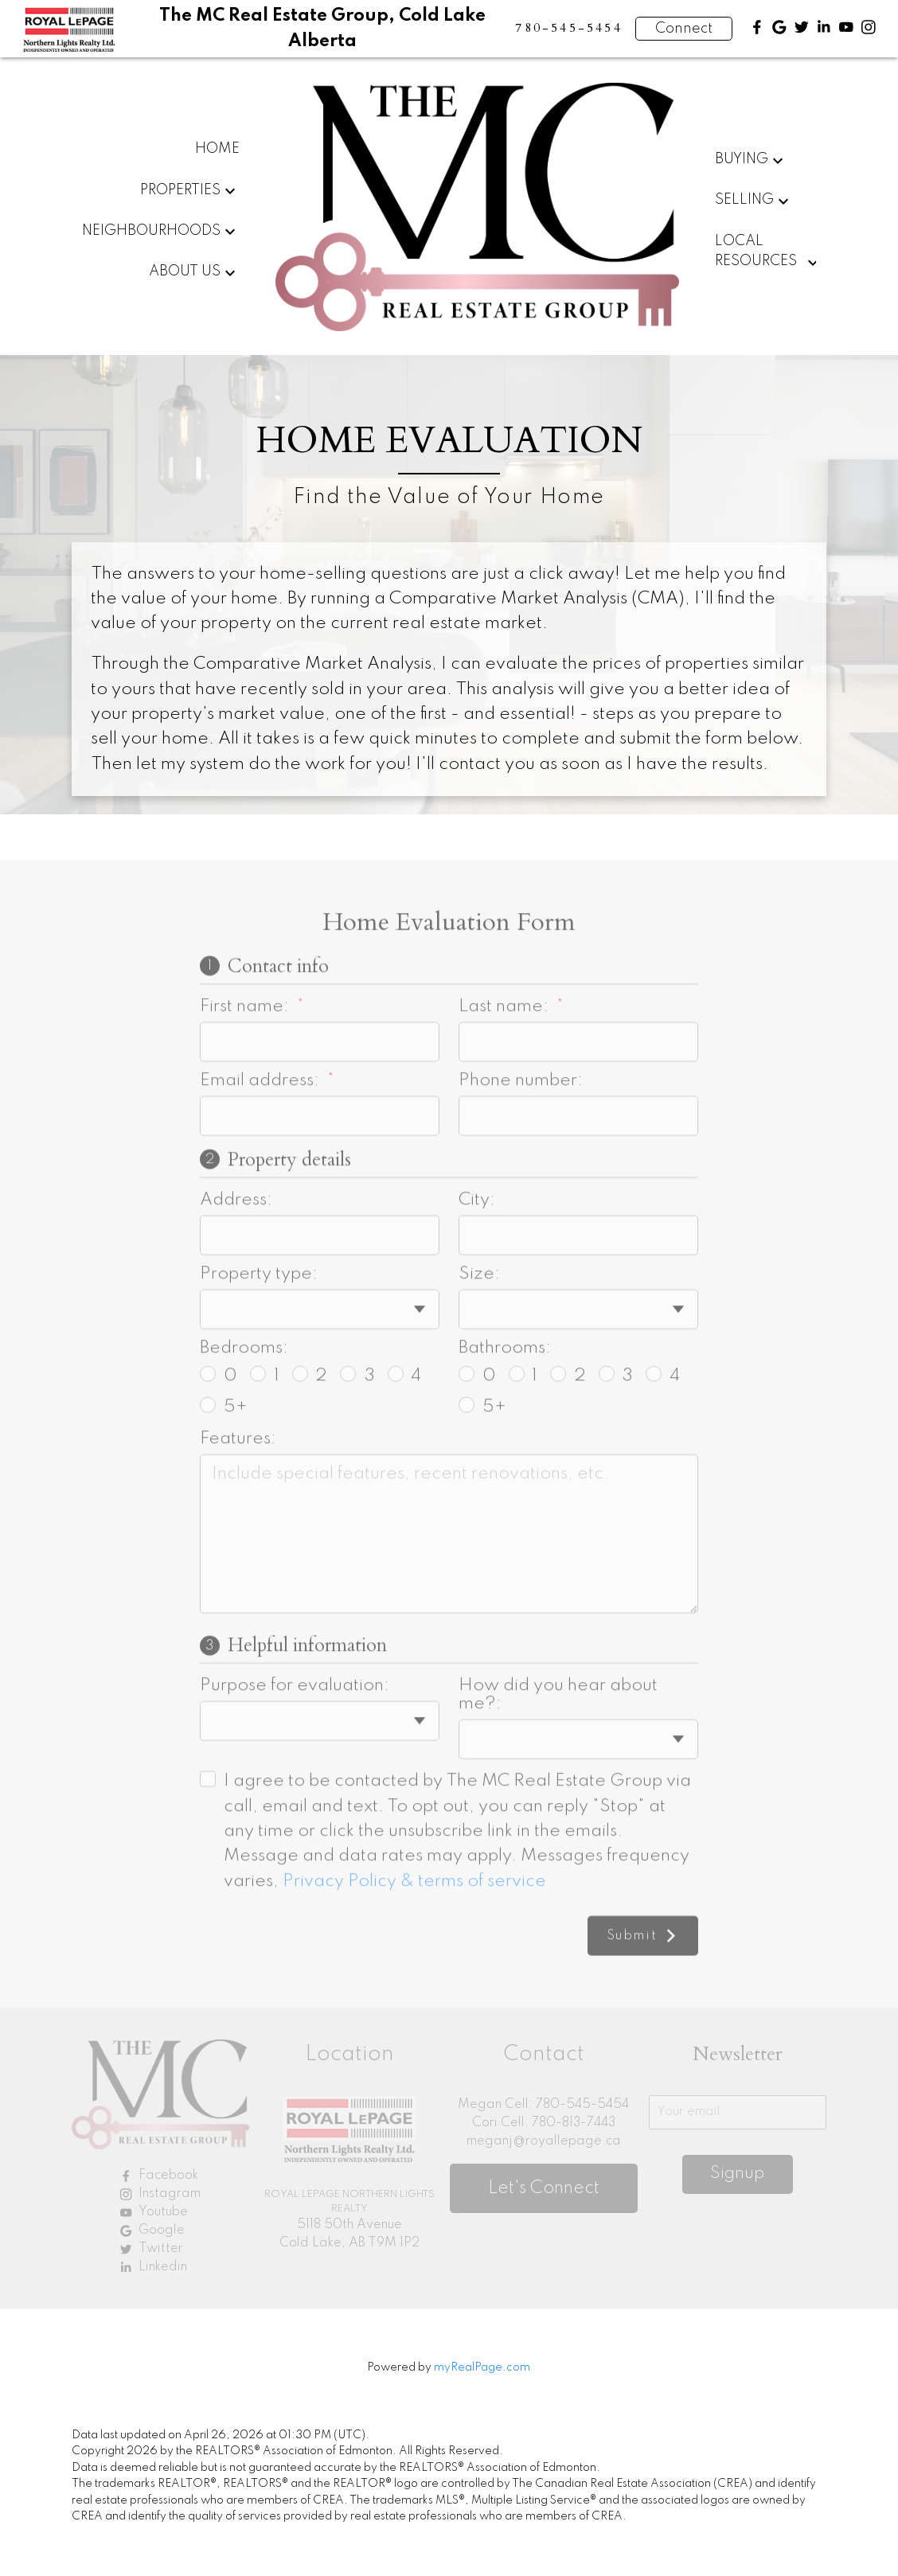 Image resolution: width=898 pixels, height=2576 pixels. What do you see at coordinates (482, 2367) in the screenshot?
I see `myRealPage.com` at bounding box center [482, 2367].